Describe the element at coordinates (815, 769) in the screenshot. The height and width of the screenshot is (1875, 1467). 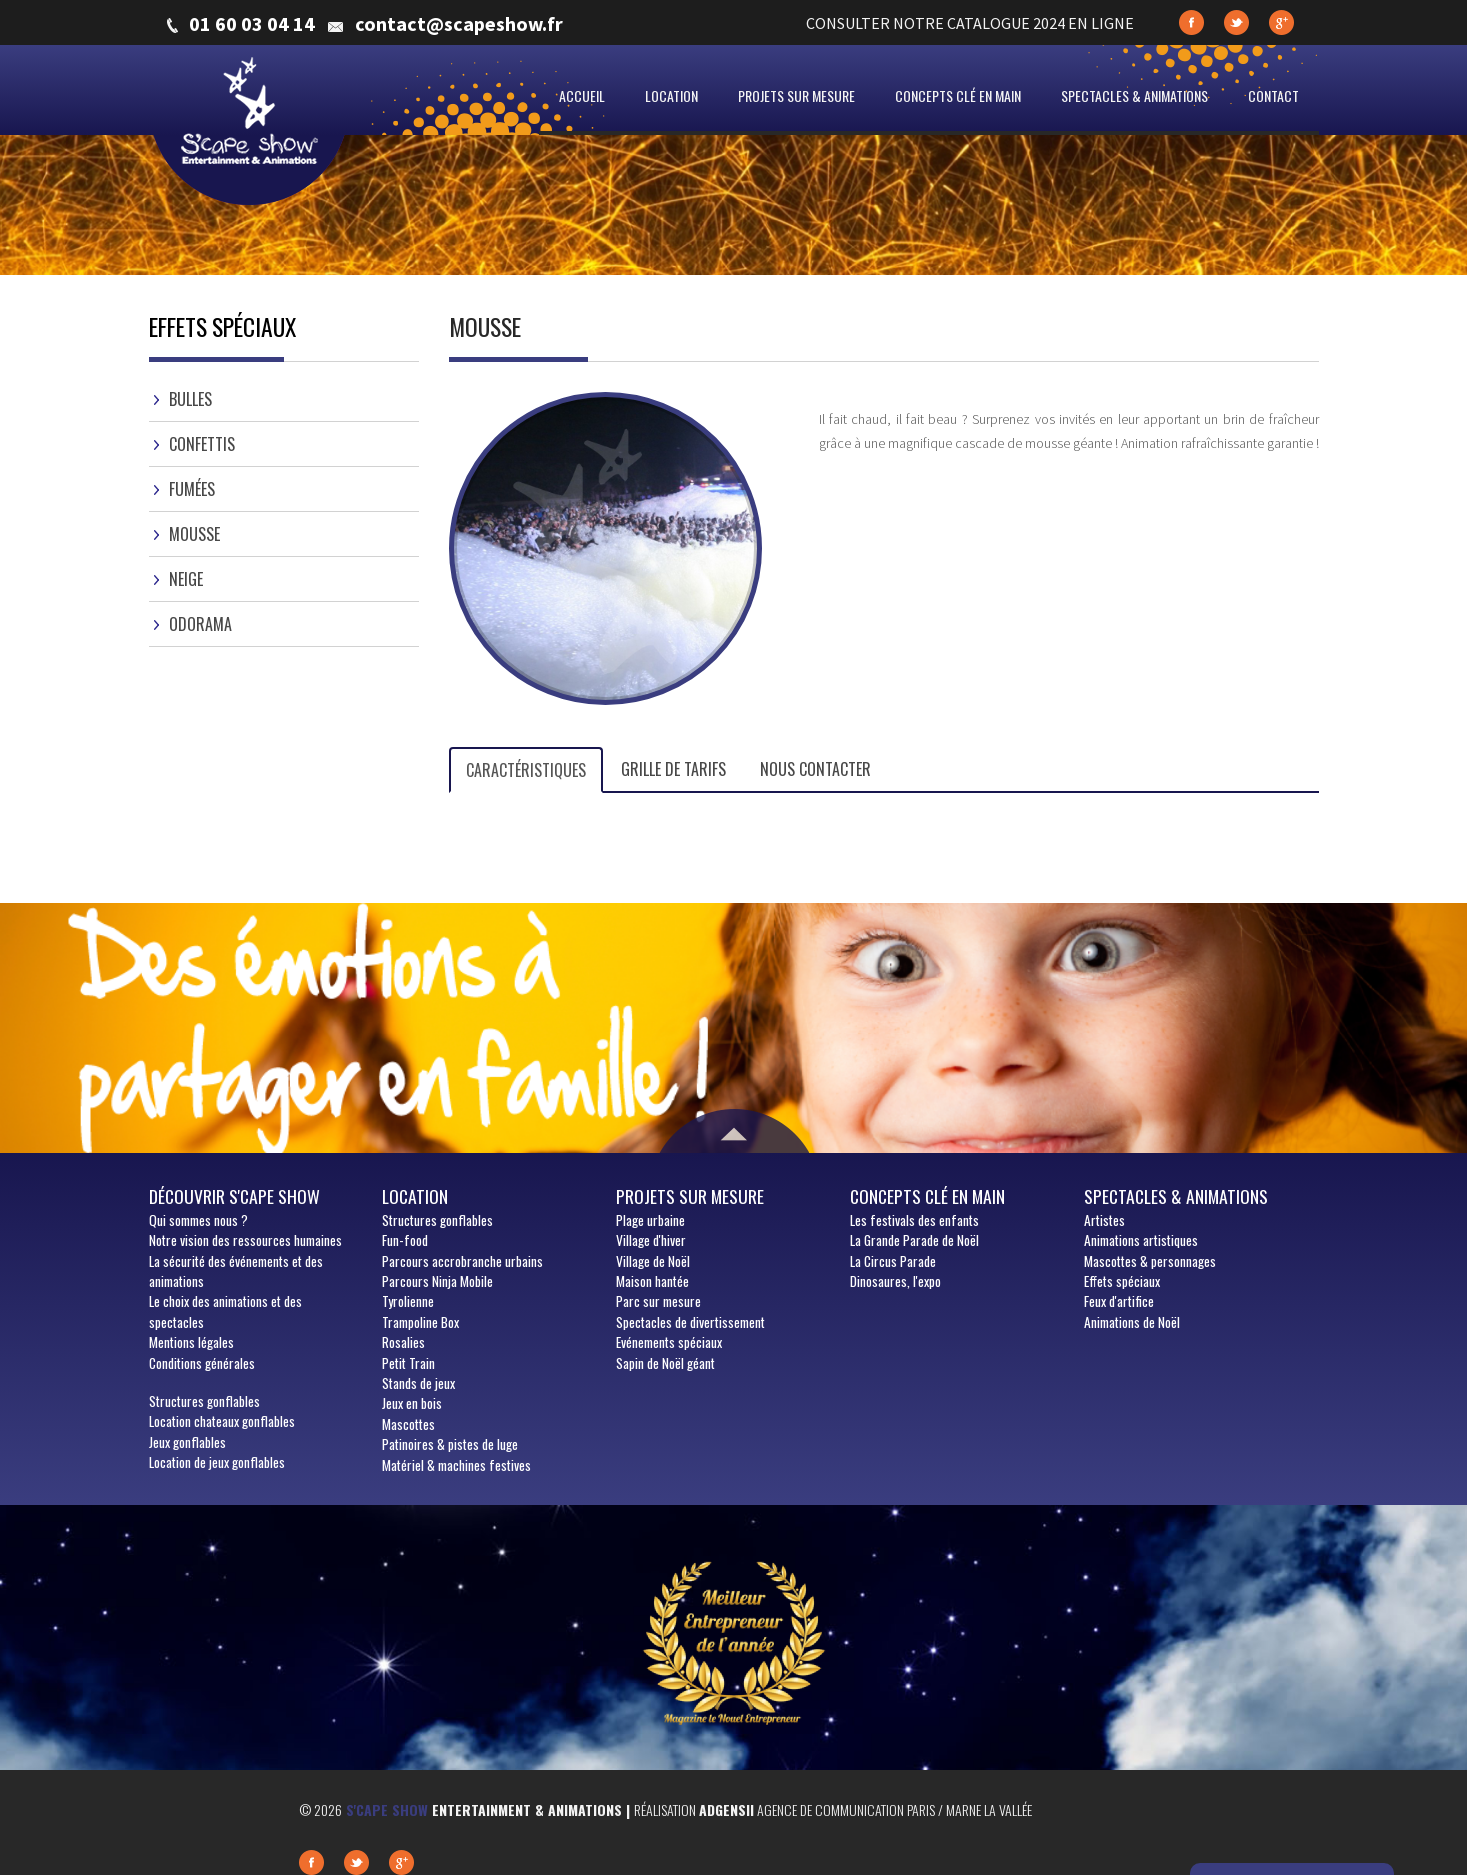
I see `Nous contacter` at that location.